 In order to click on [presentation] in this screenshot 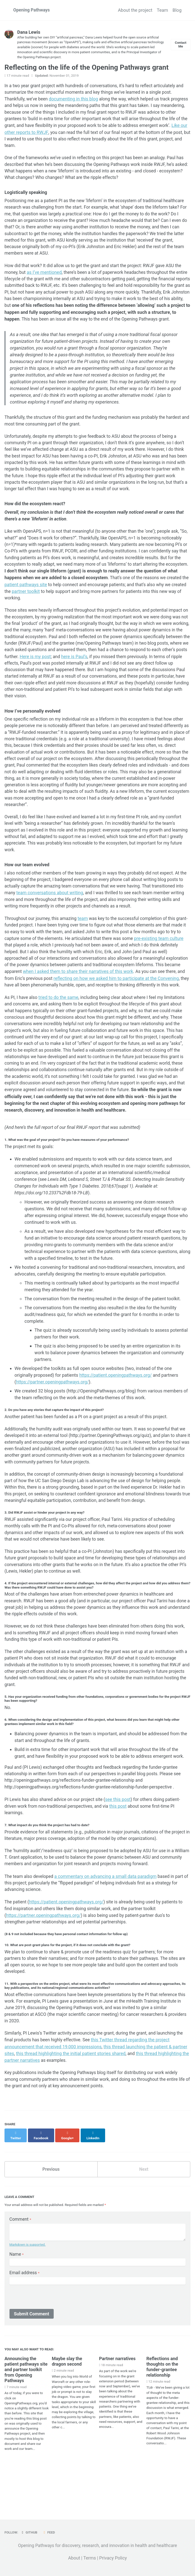, I will do `click(47, 2339)`.